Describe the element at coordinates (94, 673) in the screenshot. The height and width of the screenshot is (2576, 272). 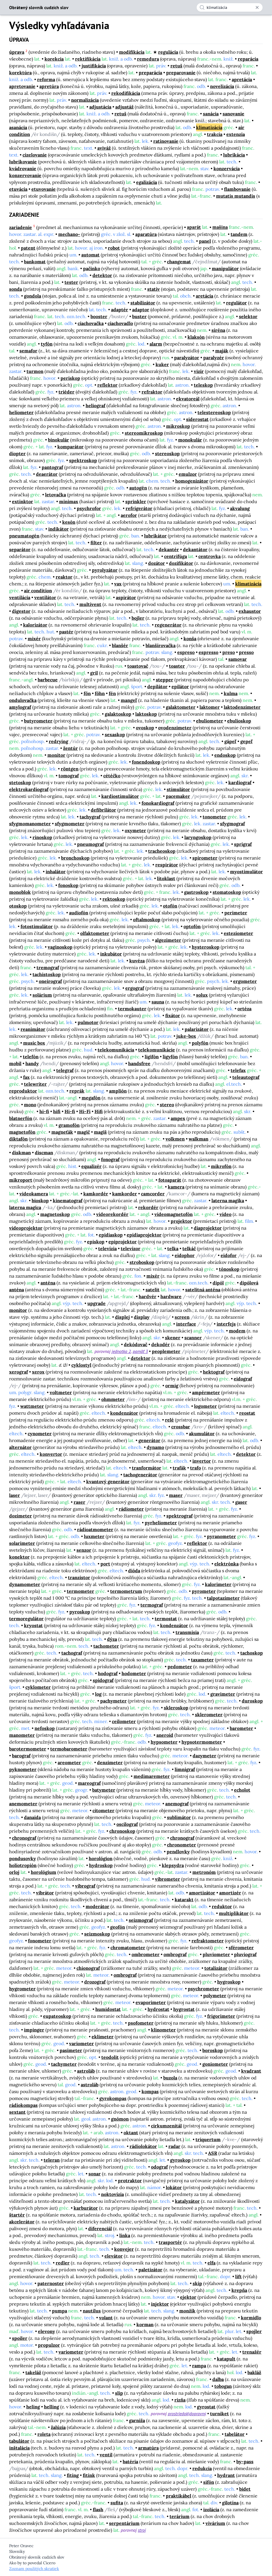
I see `gril` at that location.